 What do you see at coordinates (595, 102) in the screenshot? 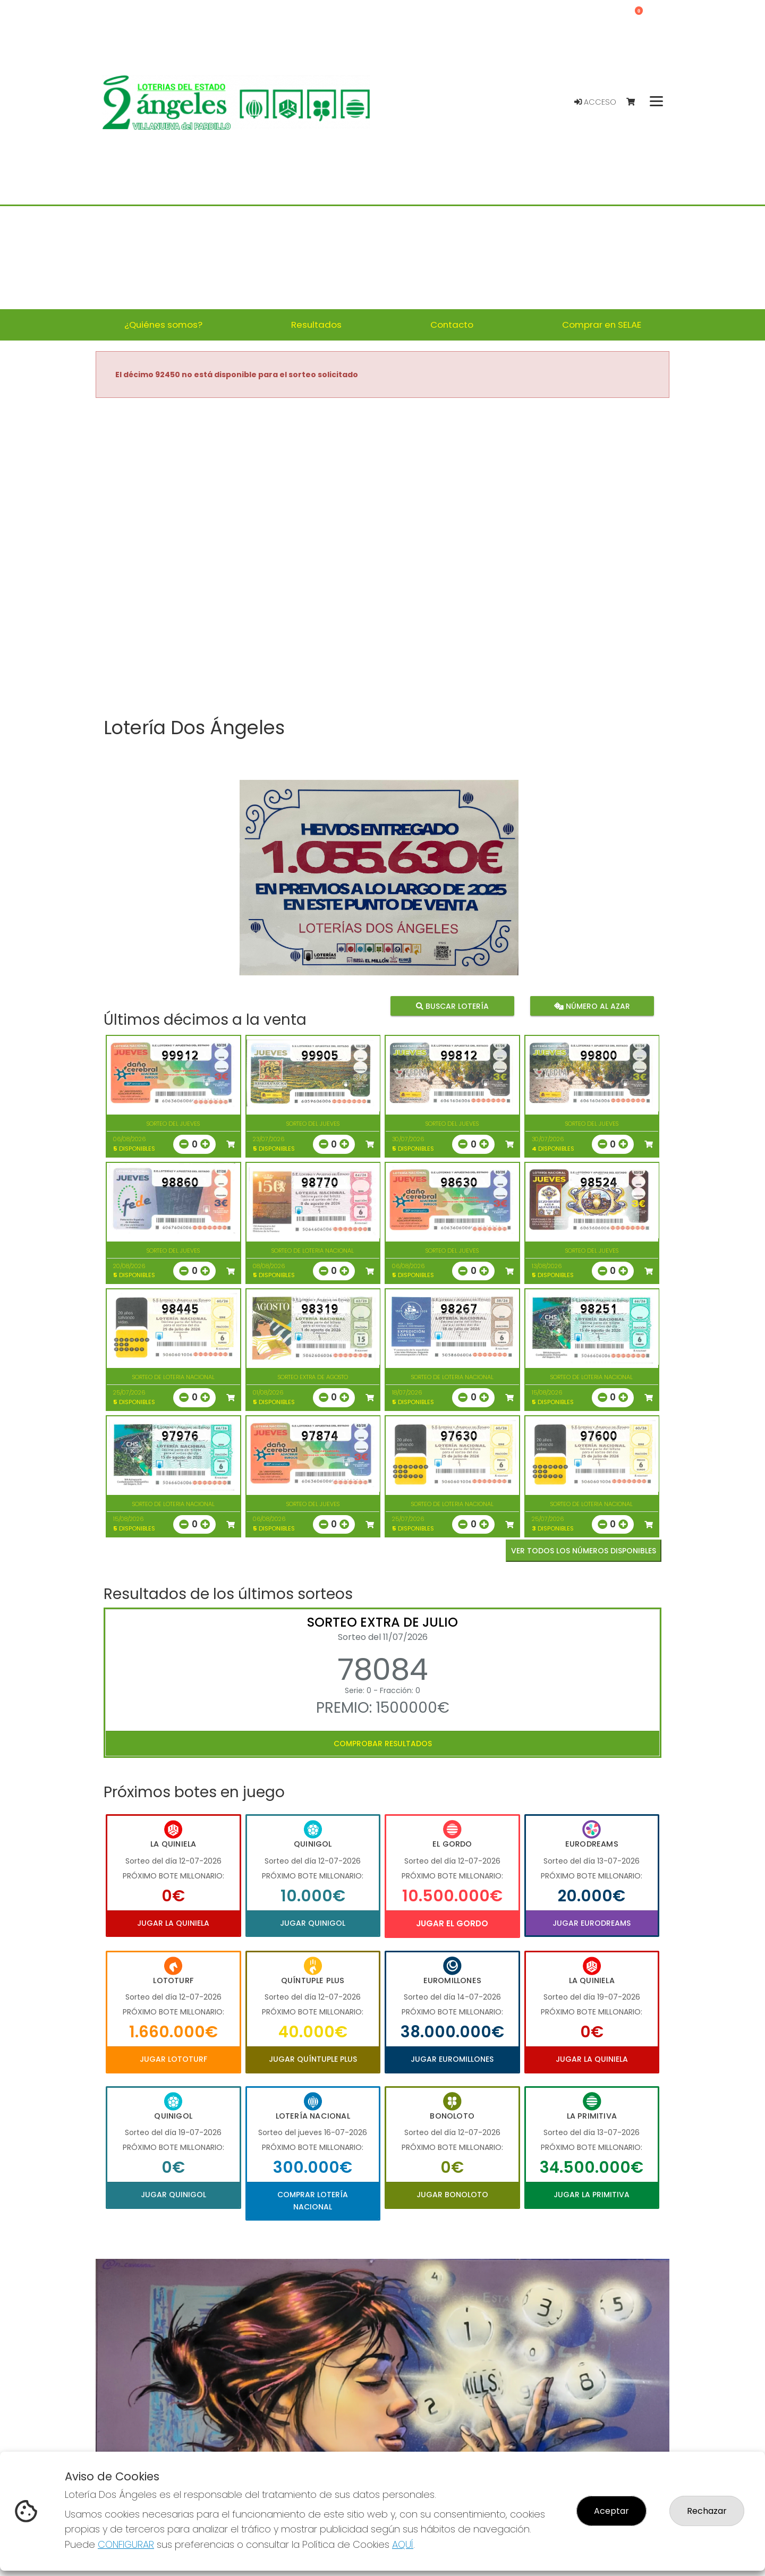
I see `Acceso` at bounding box center [595, 102].